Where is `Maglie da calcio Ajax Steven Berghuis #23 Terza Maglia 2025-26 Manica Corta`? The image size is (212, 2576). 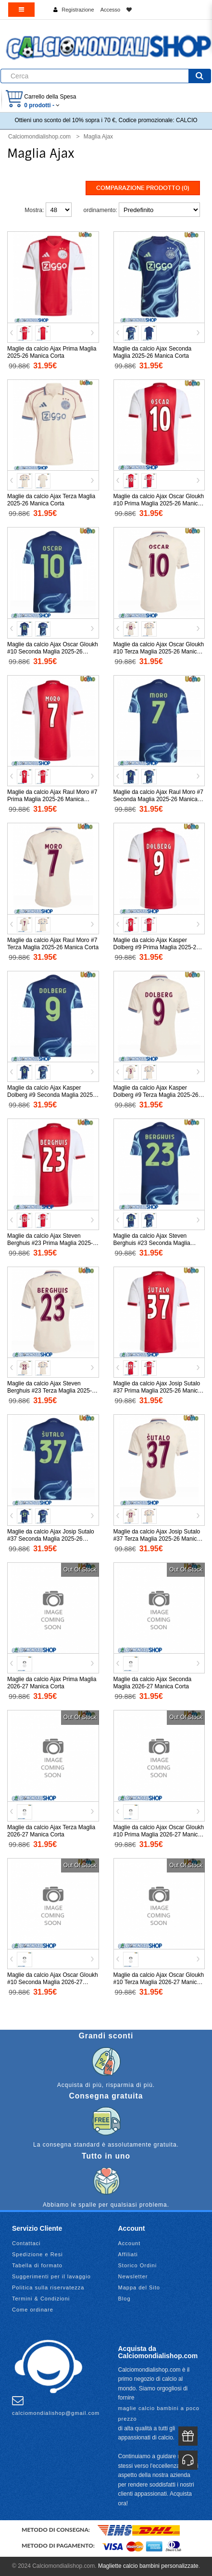
Maglie da calcio Ajax Steven Berghuis #23 Terza Maglia 2025-26 Manica Corta is located at coordinates (52, 1390).